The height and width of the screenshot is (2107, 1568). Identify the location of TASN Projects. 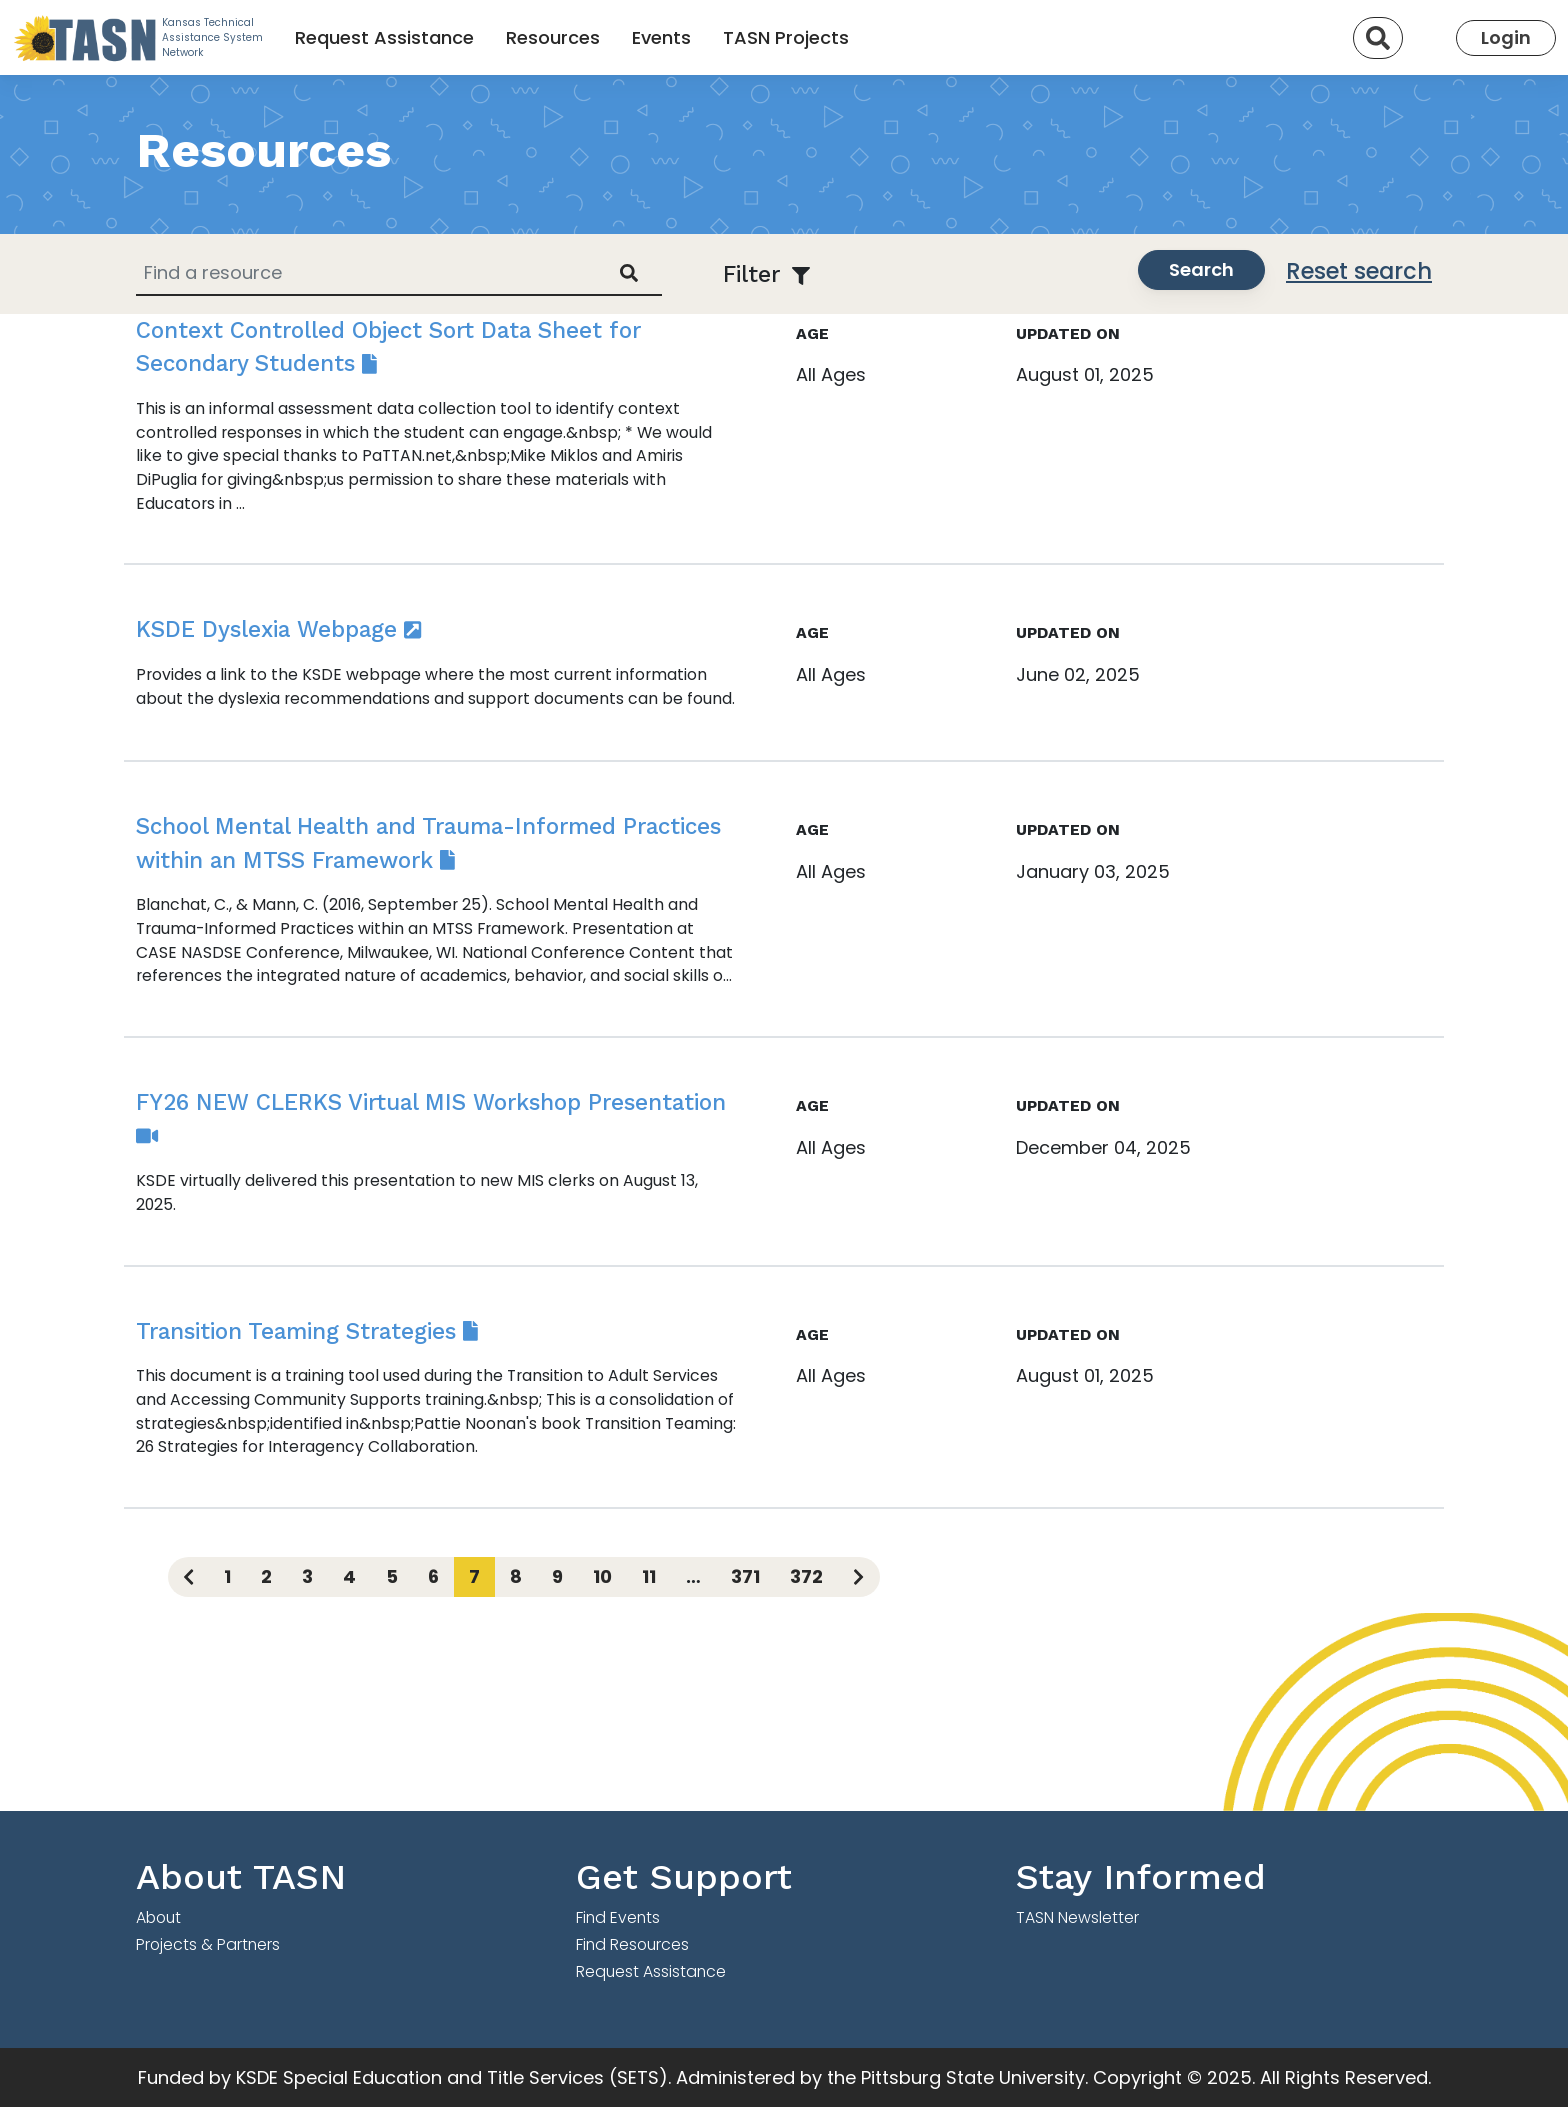
(786, 37).